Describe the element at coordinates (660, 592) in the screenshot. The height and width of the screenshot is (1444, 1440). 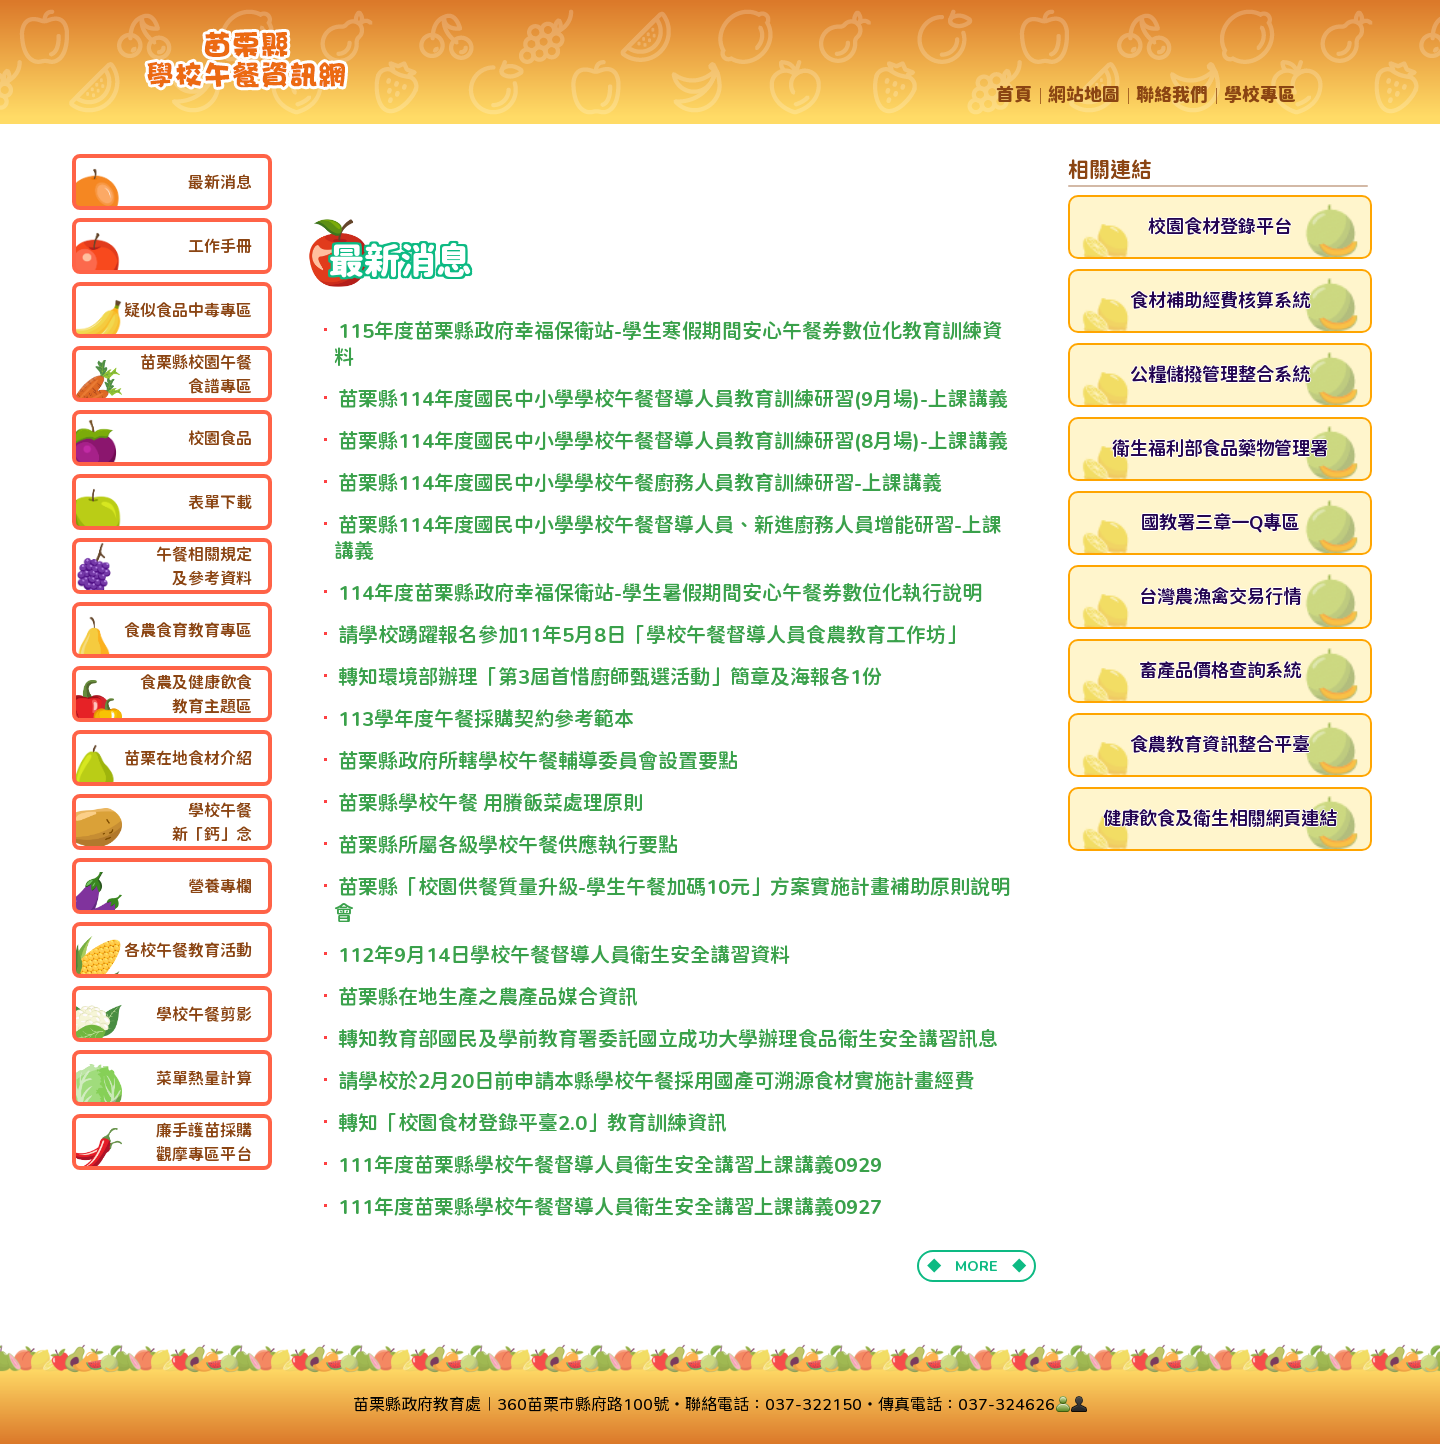
I see `114年度苗栗縣政府幸福保衛站-學生暑假期間安心午餐券數位化執行說明` at that location.